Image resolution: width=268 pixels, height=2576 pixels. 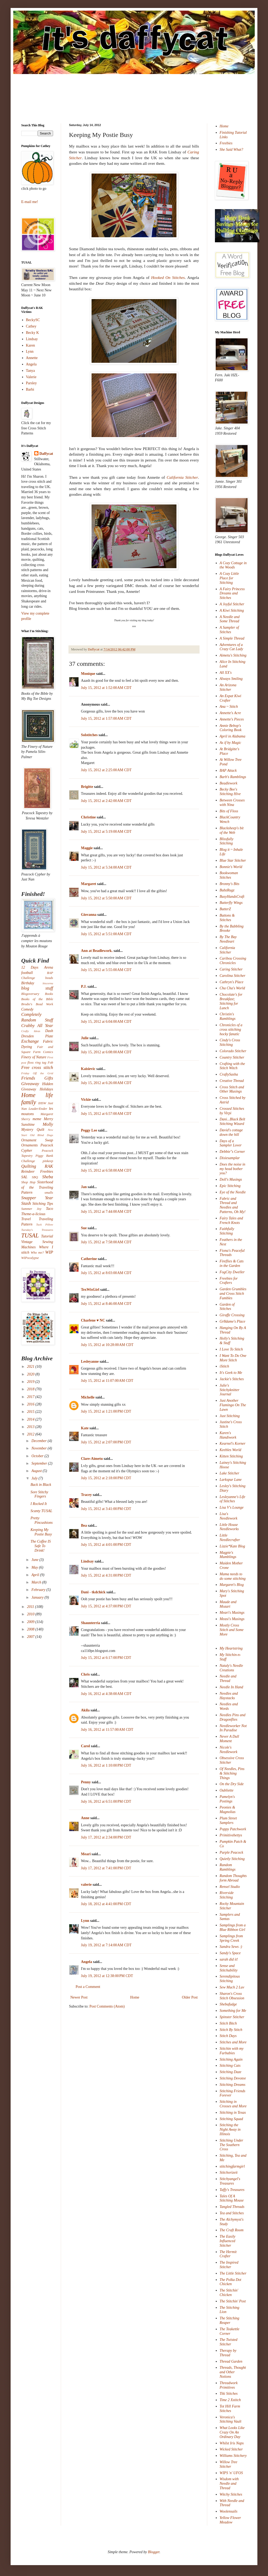 I want to click on 2015, so click(x=31, y=1412).